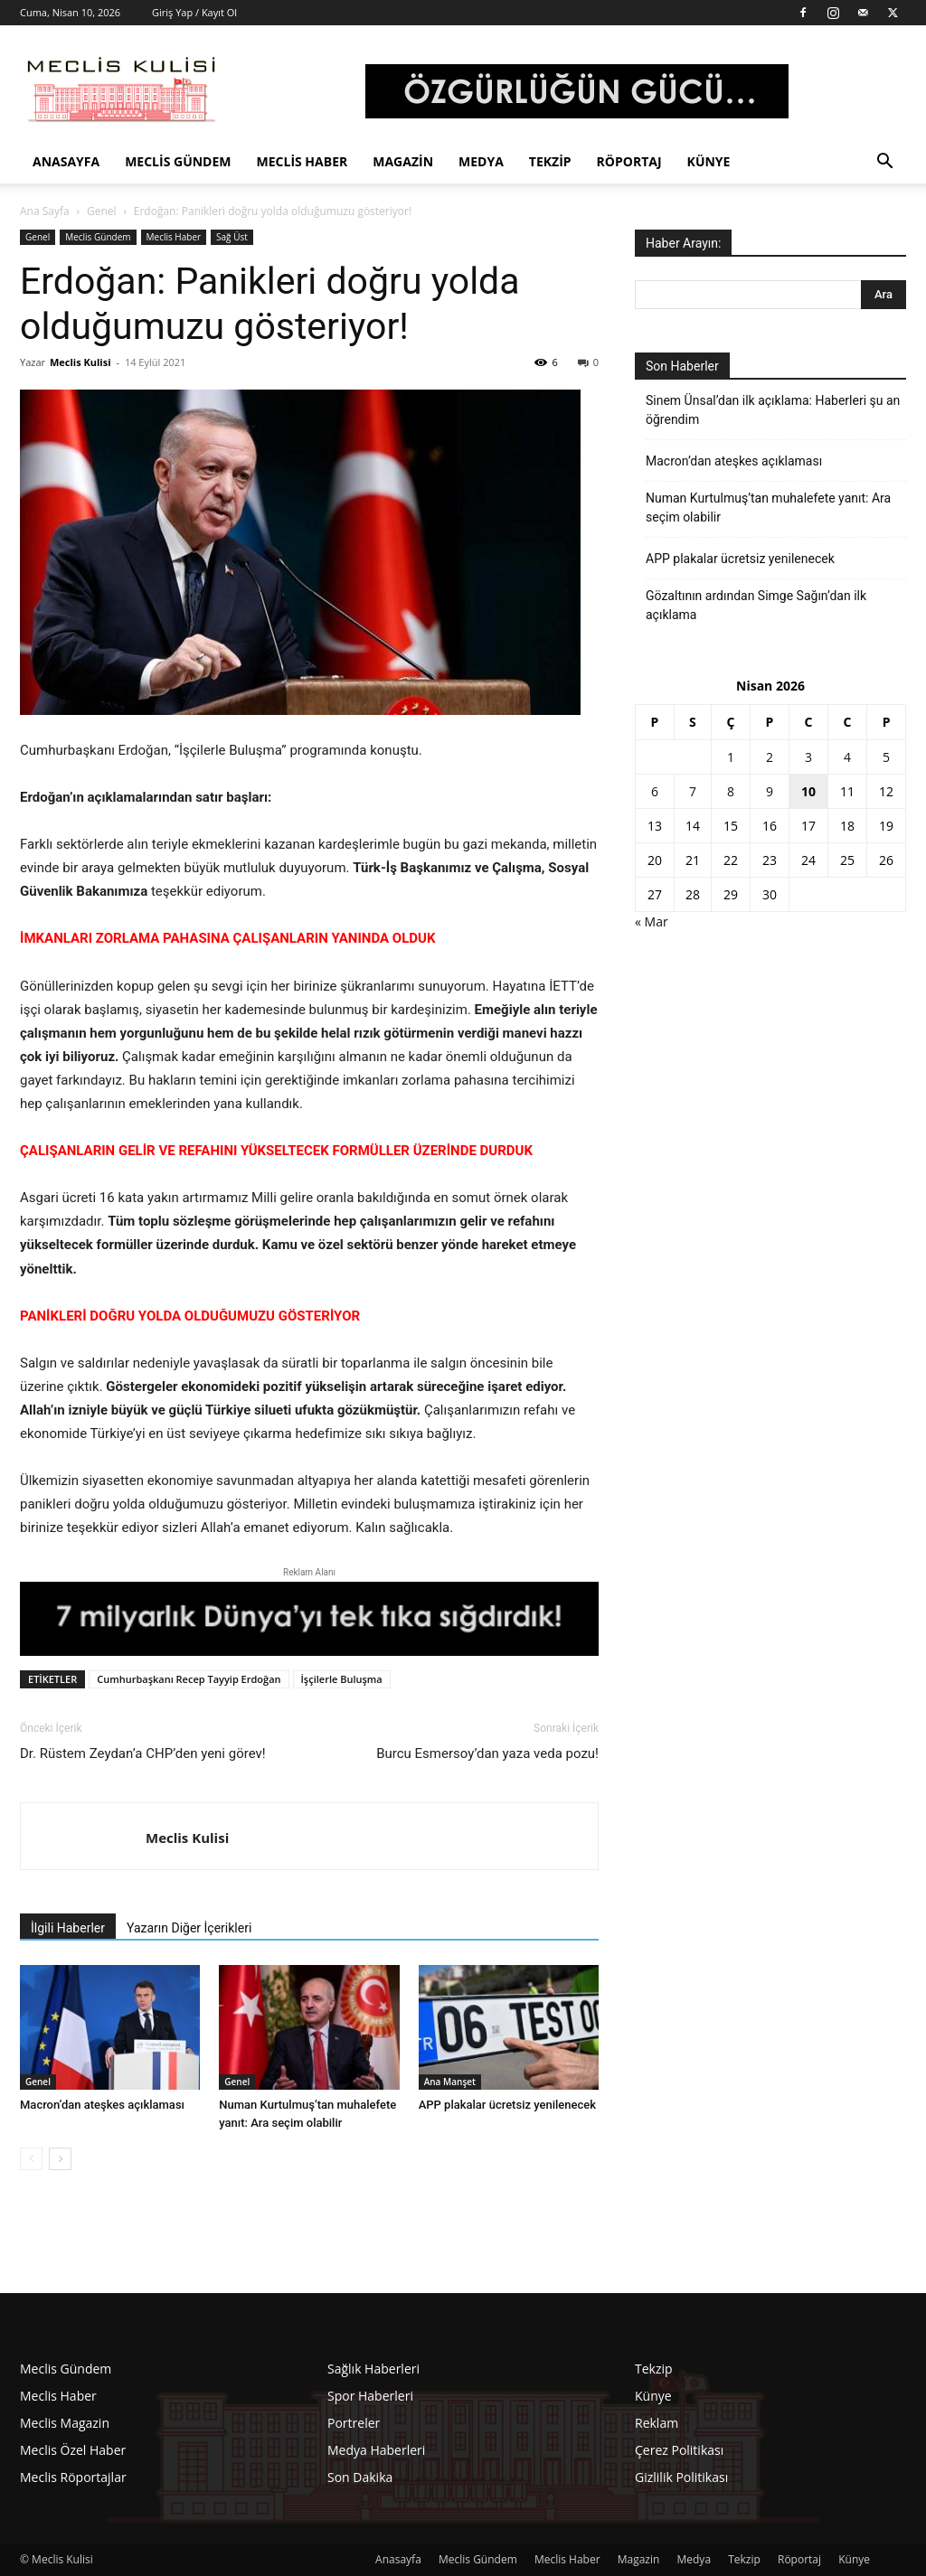 The image size is (926, 2576). Describe the element at coordinates (353, 2422) in the screenshot. I see `Portreler` at that location.